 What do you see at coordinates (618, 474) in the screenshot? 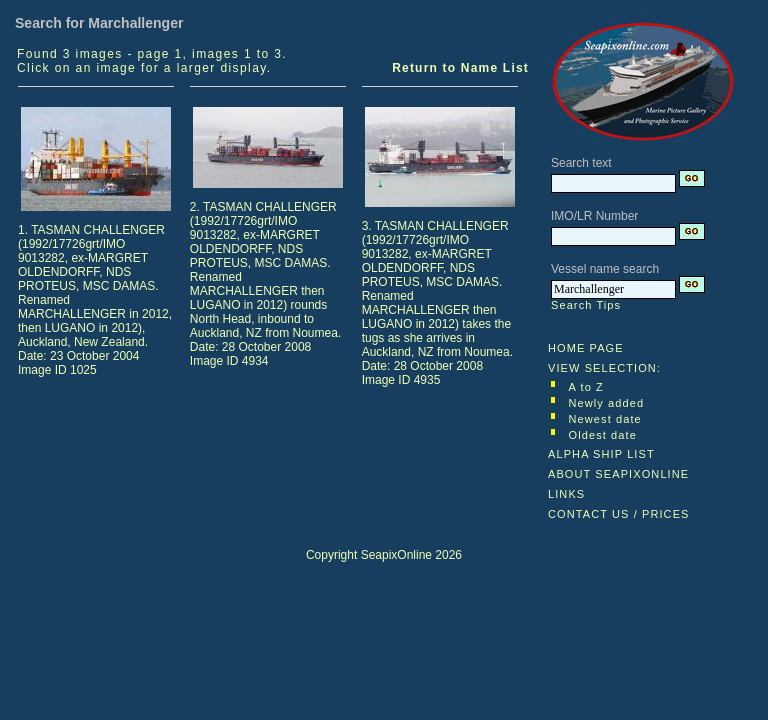
I see `ABOUT SEAPIXONLINE` at bounding box center [618, 474].